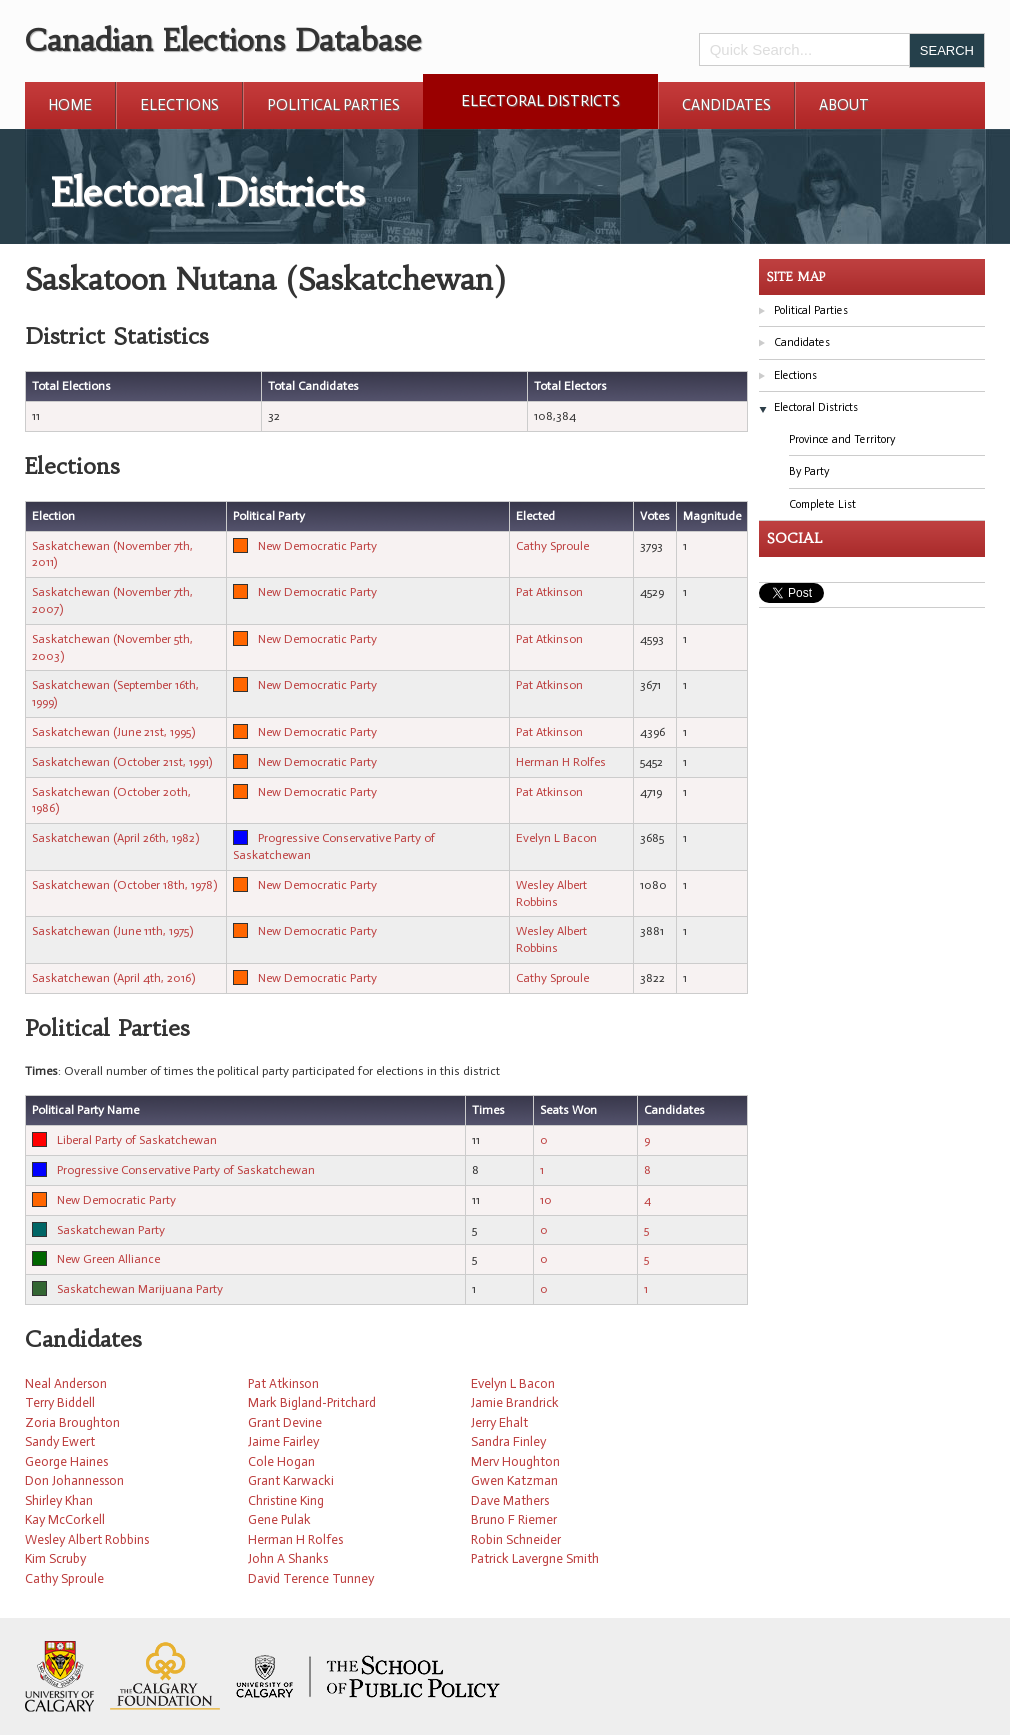 Image resolution: width=1010 pixels, height=1735 pixels. Describe the element at coordinates (74, 1480) in the screenshot. I see `Don Johannesson` at that location.